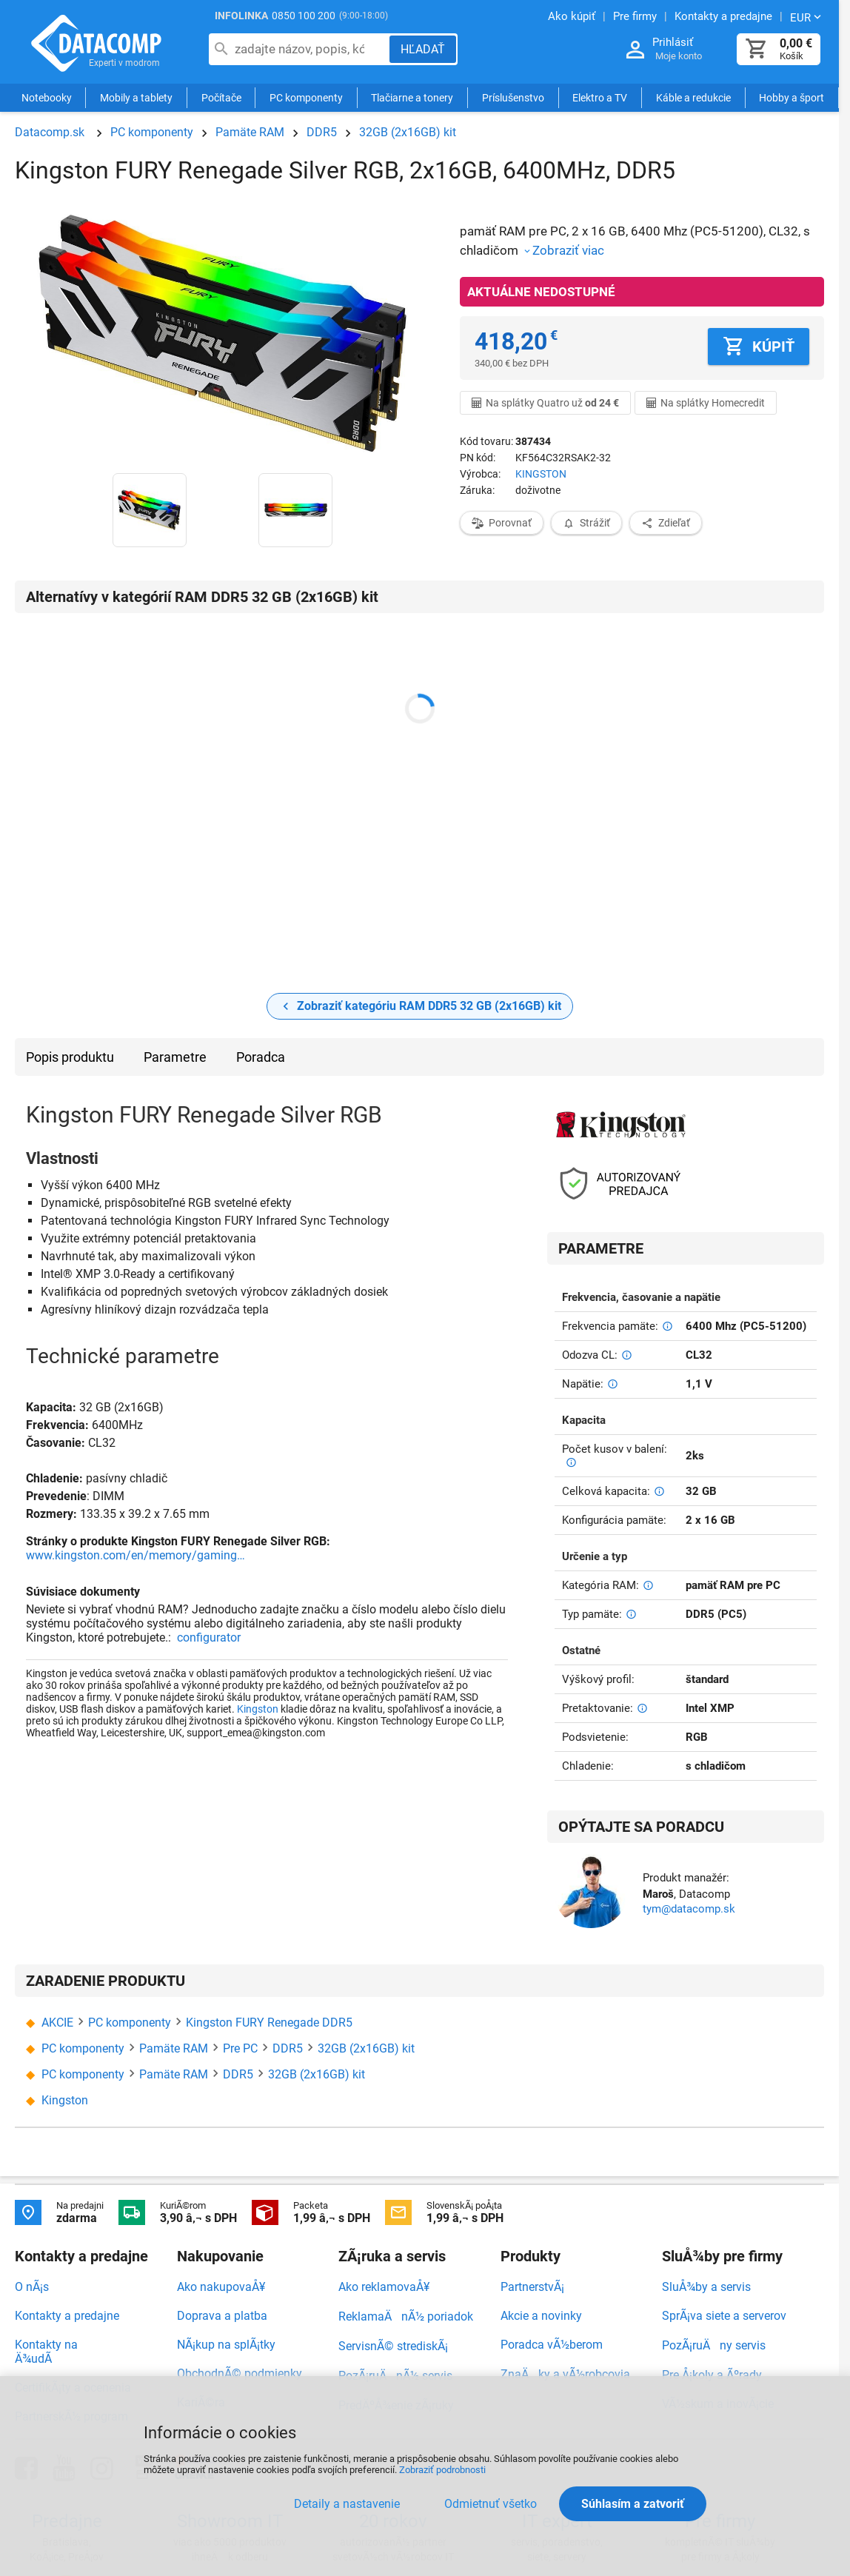 The image size is (850, 2576). What do you see at coordinates (724, 2316) in the screenshot?
I see `SprÃ¡va siete a serverov` at bounding box center [724, 2316].